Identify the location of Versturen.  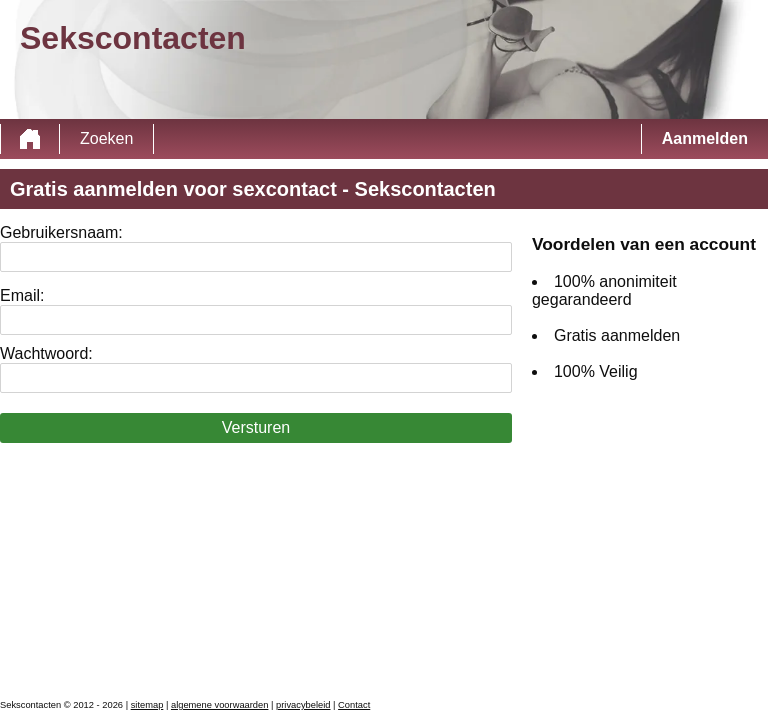
(256, 427).